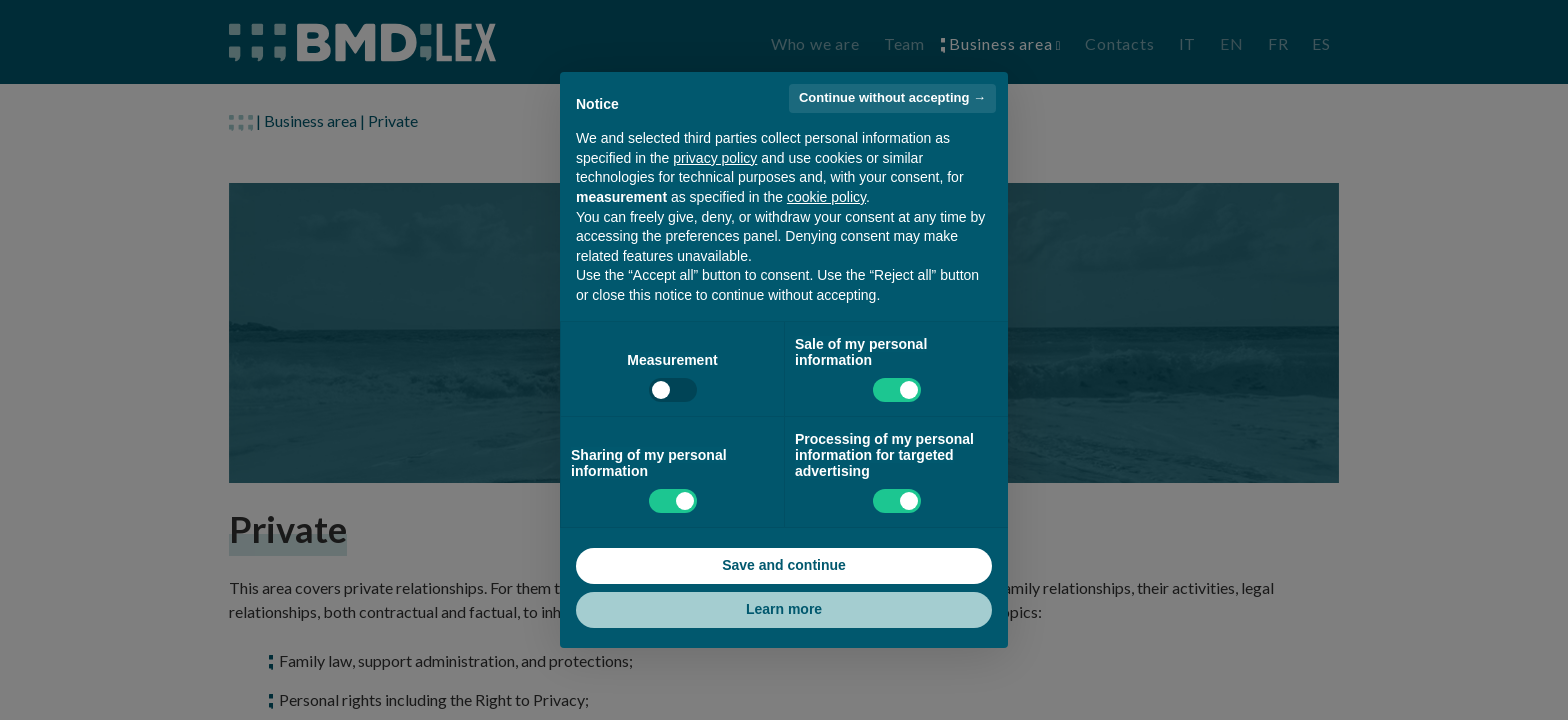 Image resolution: width=1568 pixels, height=720 pixels. Describe the element at coordinates (715, 158) in the screenshot. I see `privacy policy [button]` at that location.